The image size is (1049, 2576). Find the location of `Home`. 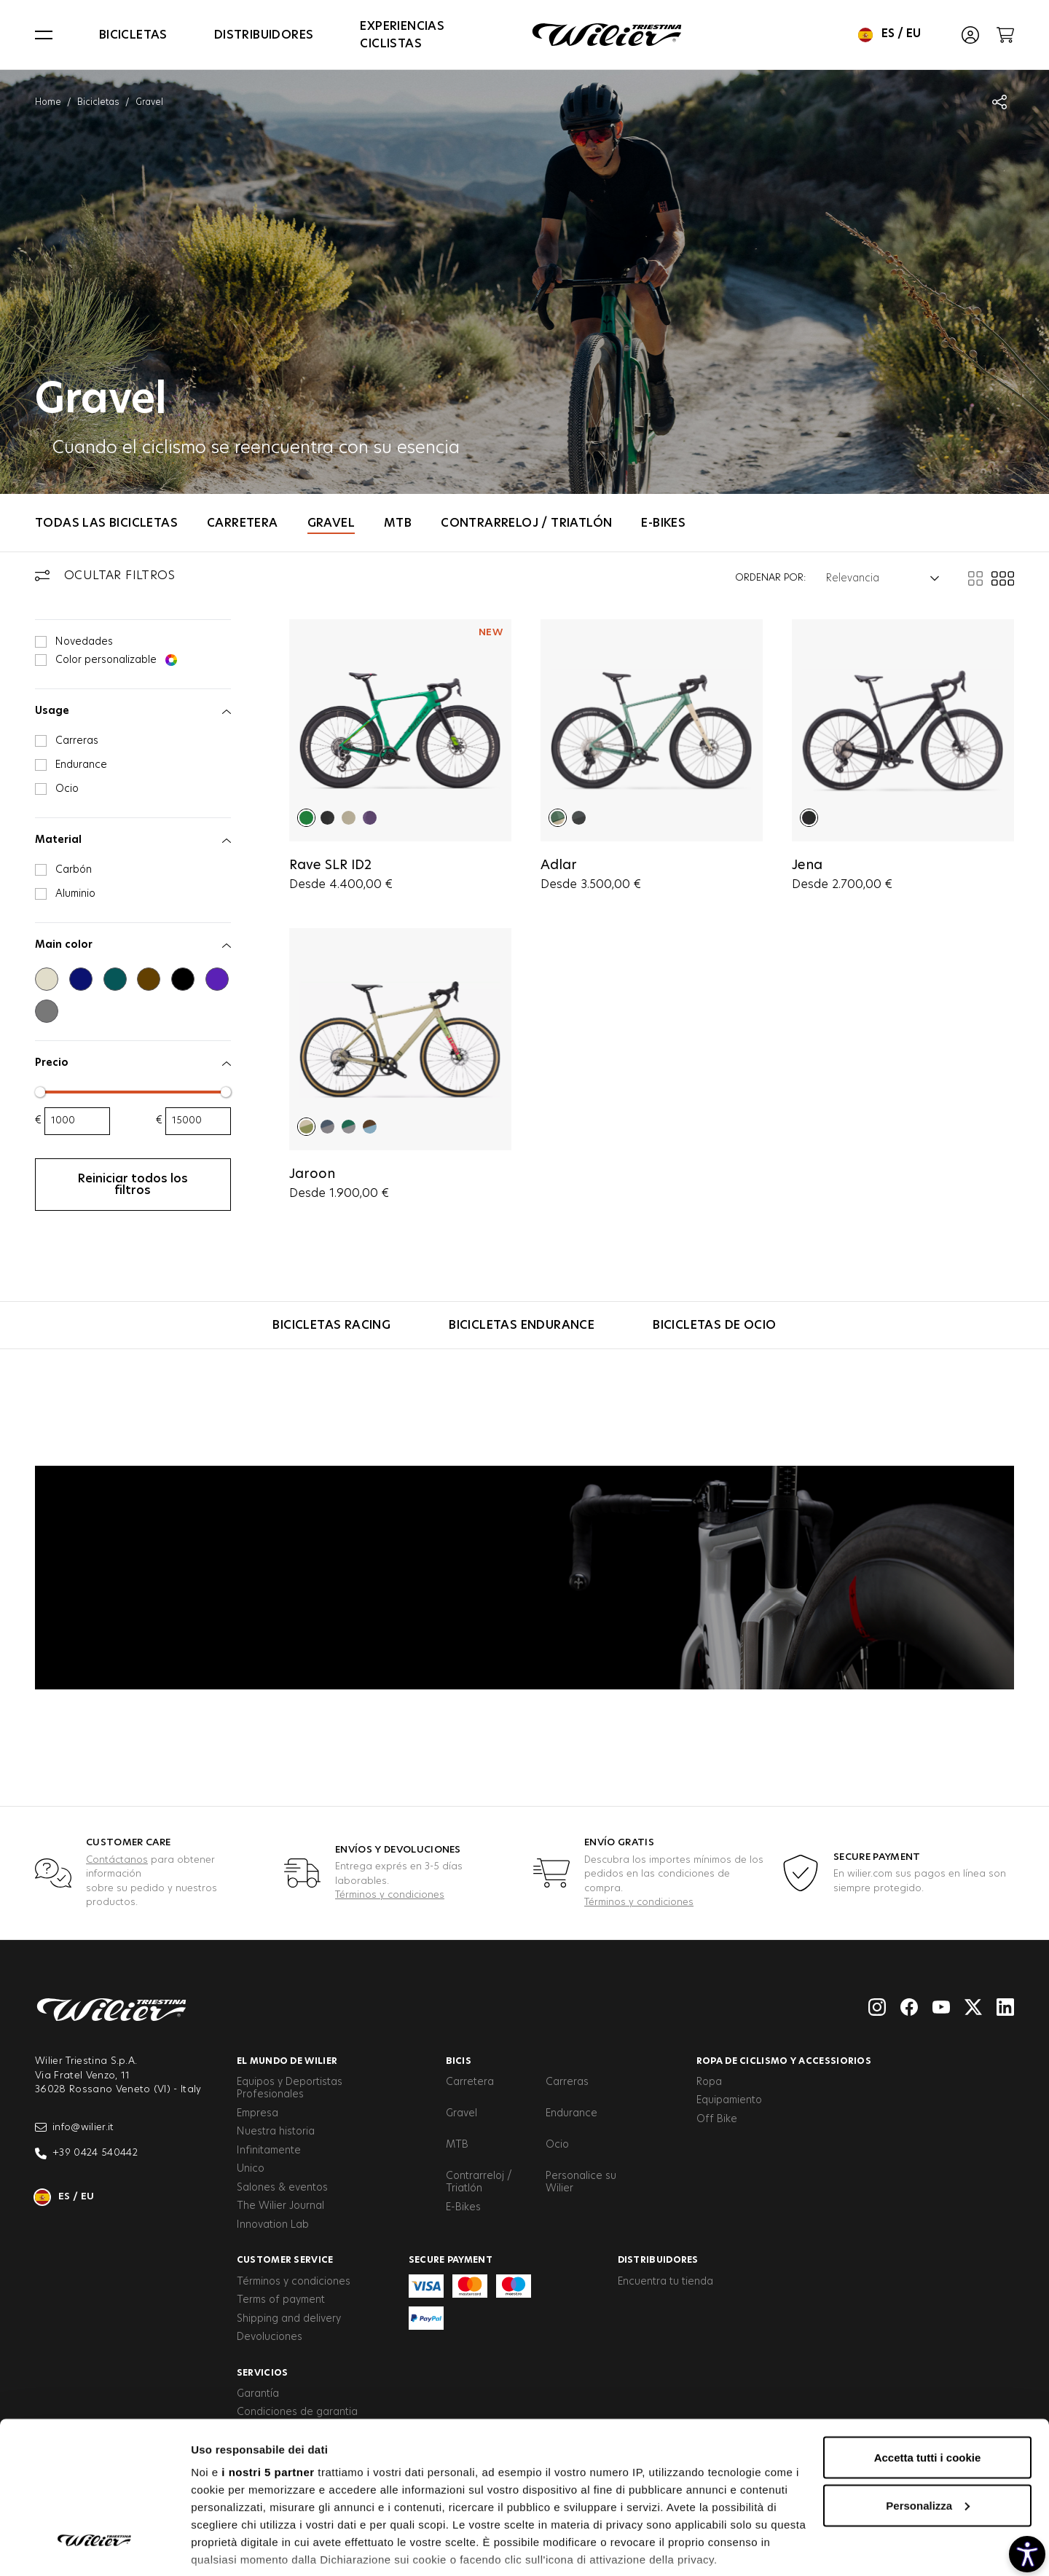

Home is located at coordinates (48, 102).